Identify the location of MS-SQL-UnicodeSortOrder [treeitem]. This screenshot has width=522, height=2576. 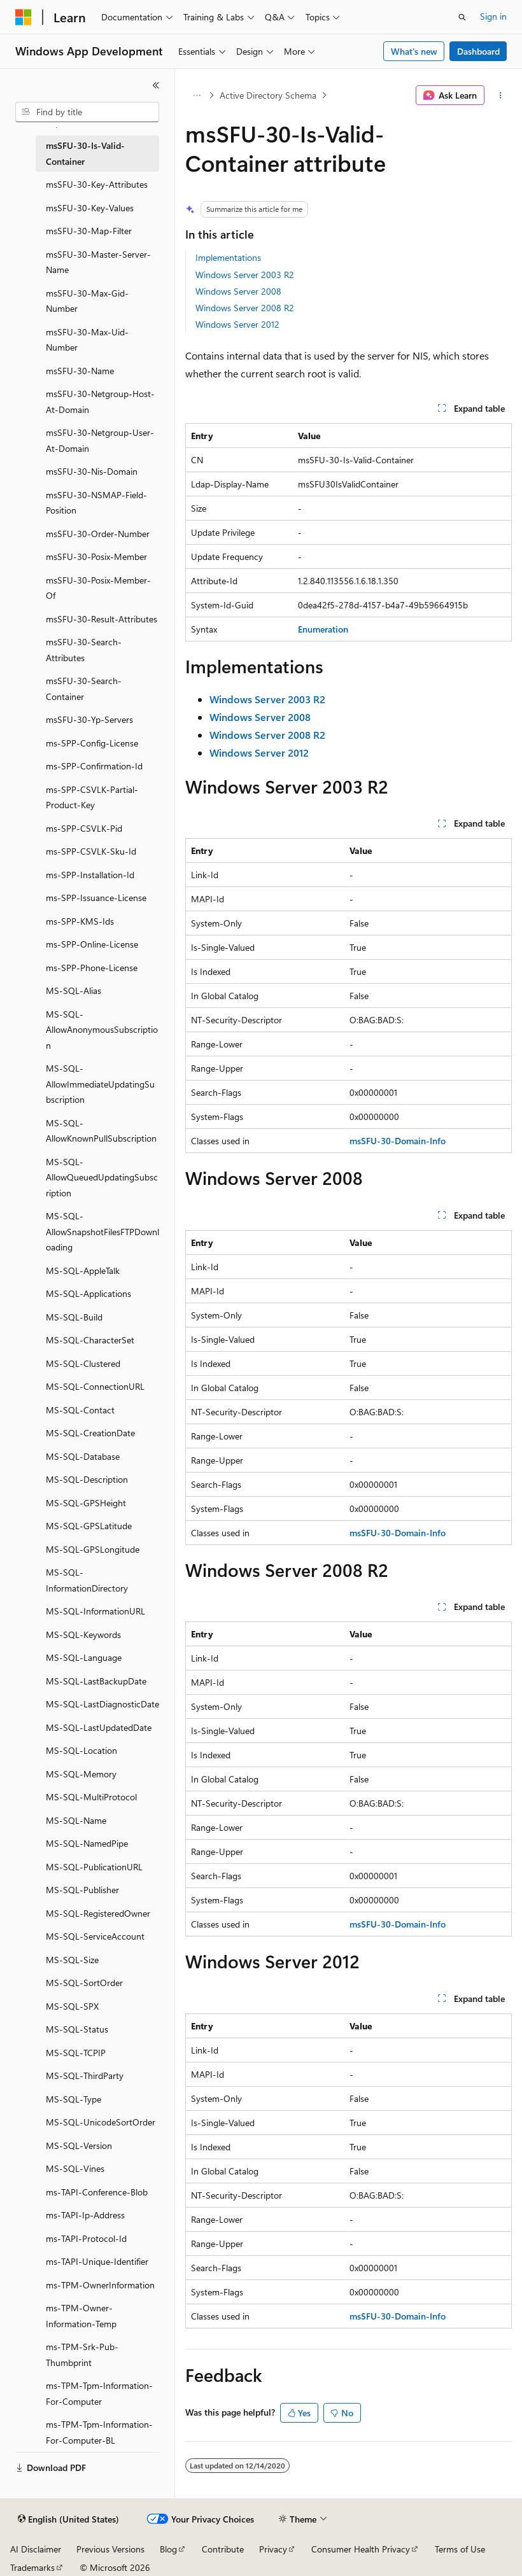
(100, 2122).